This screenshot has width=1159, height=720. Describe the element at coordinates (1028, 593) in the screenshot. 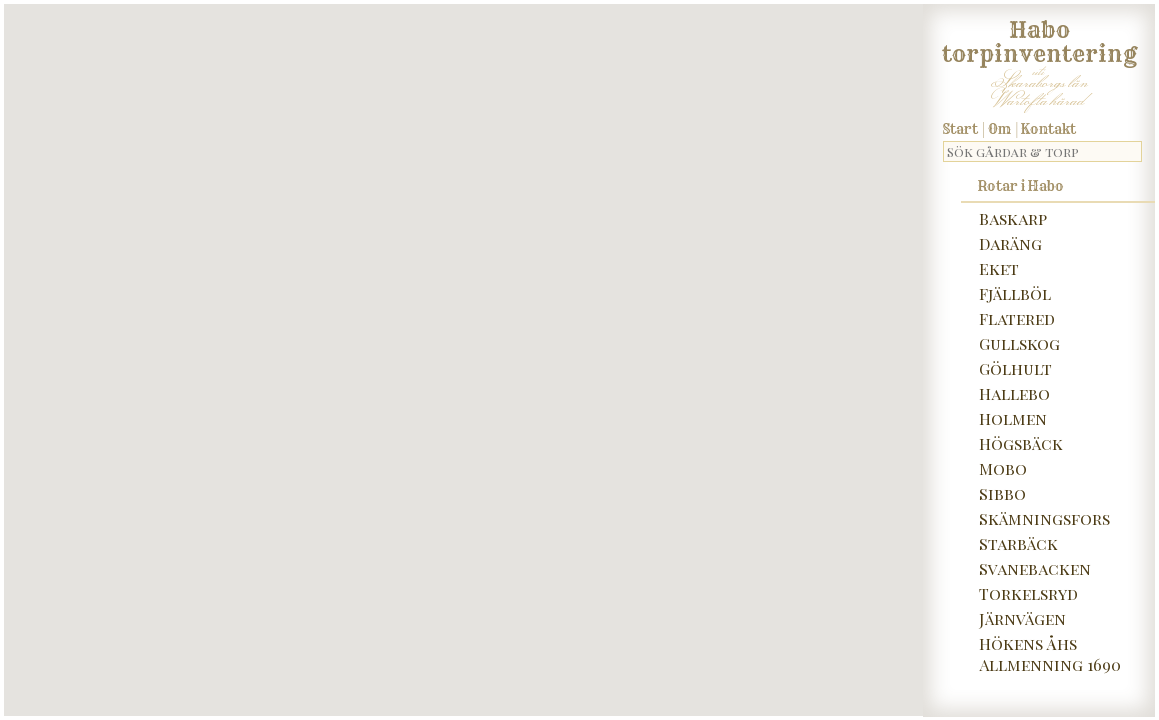

I see `Torkelsryd` at that location.